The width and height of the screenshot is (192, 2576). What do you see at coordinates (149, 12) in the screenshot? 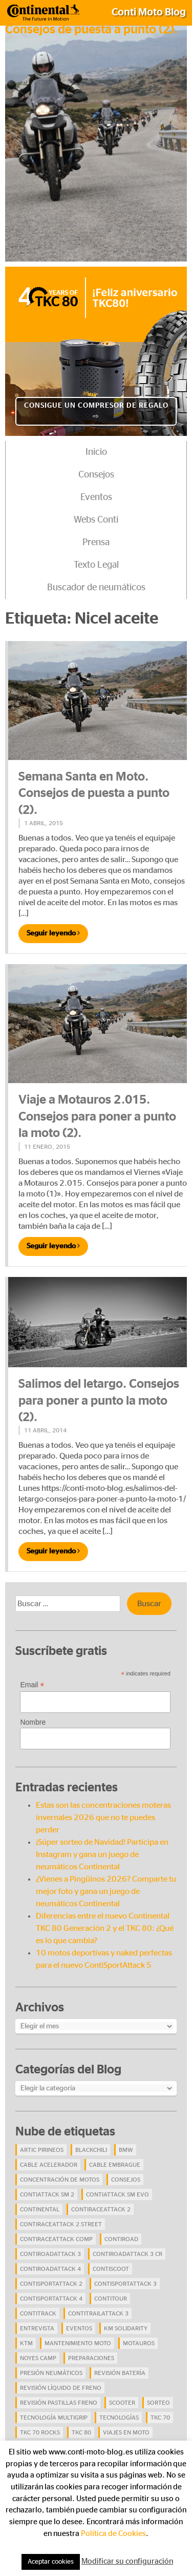
I see `Conti Moto Blog` at bounding box center [149, 12].